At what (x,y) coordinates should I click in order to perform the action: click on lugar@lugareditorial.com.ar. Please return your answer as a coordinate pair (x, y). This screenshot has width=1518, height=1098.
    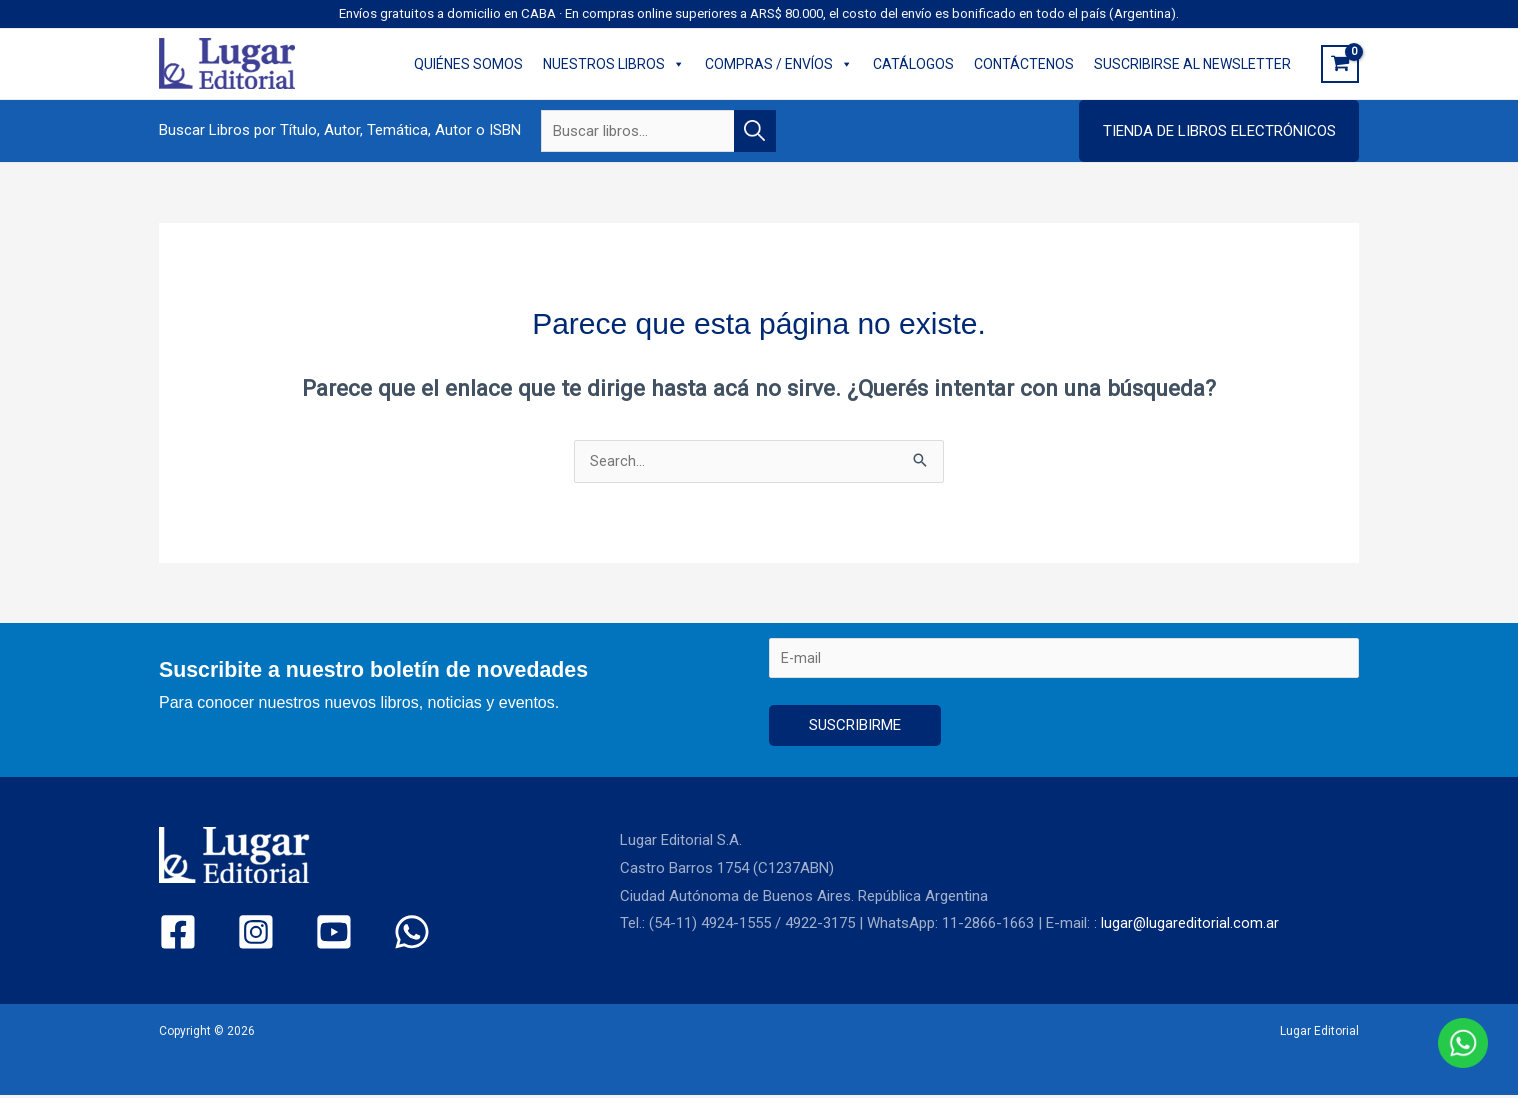
    Looking at the image, I should click on (1190, 926).